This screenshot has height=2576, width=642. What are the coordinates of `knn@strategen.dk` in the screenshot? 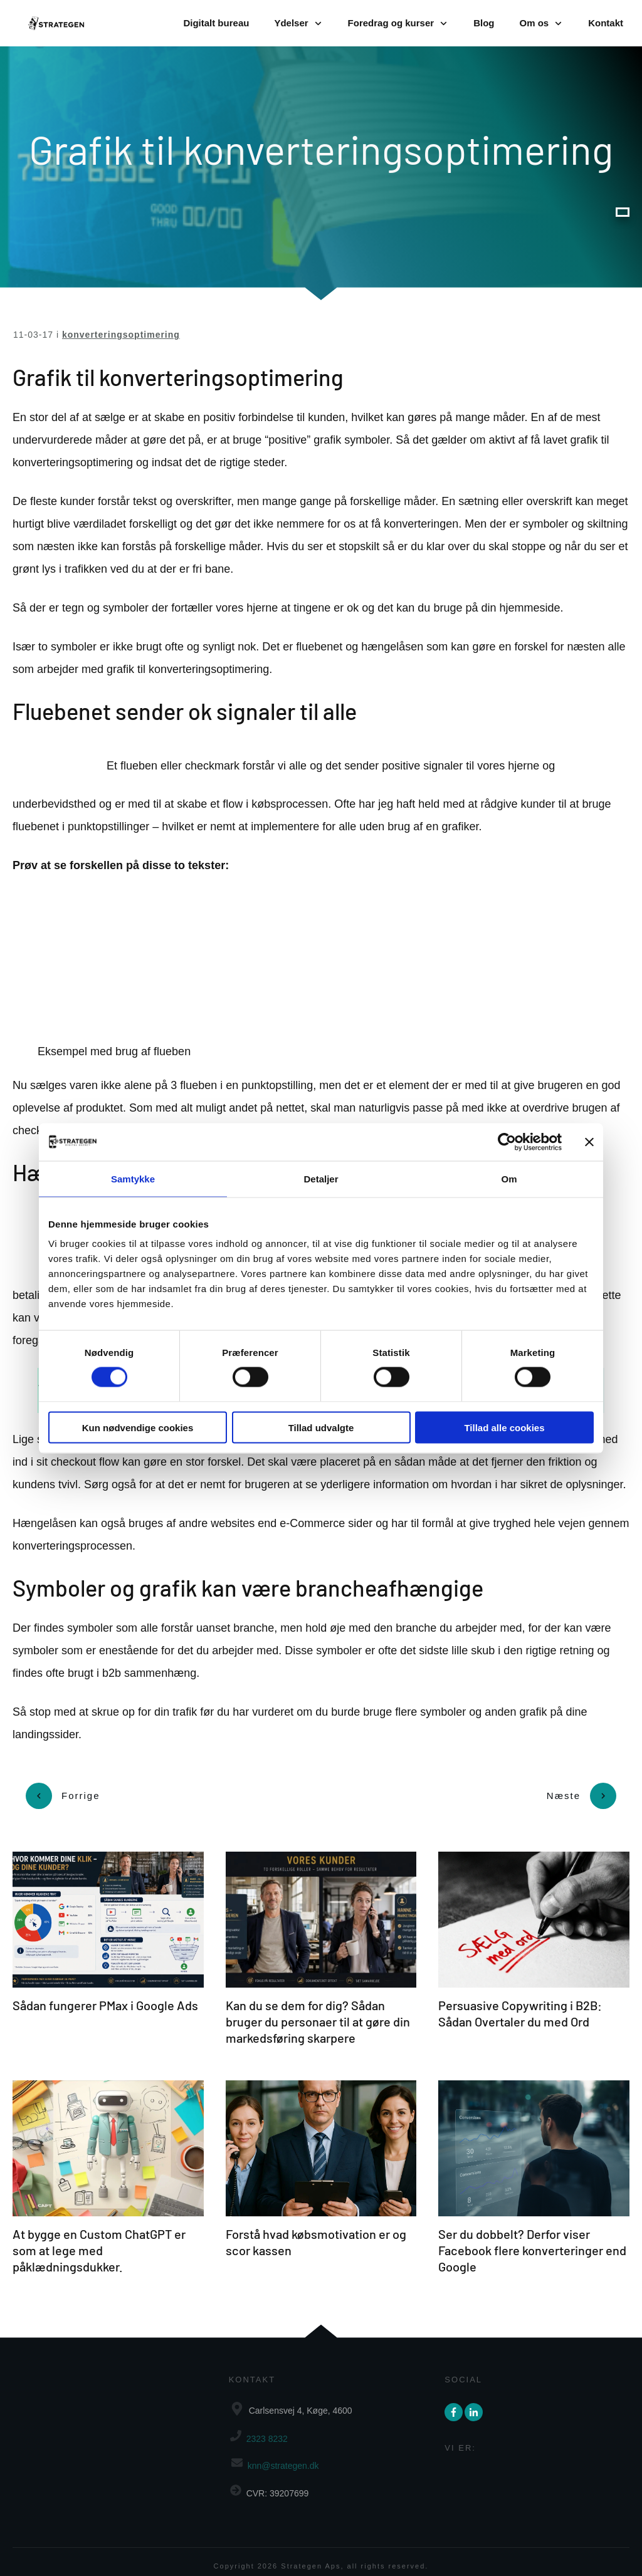 It's located at (283, 2457).